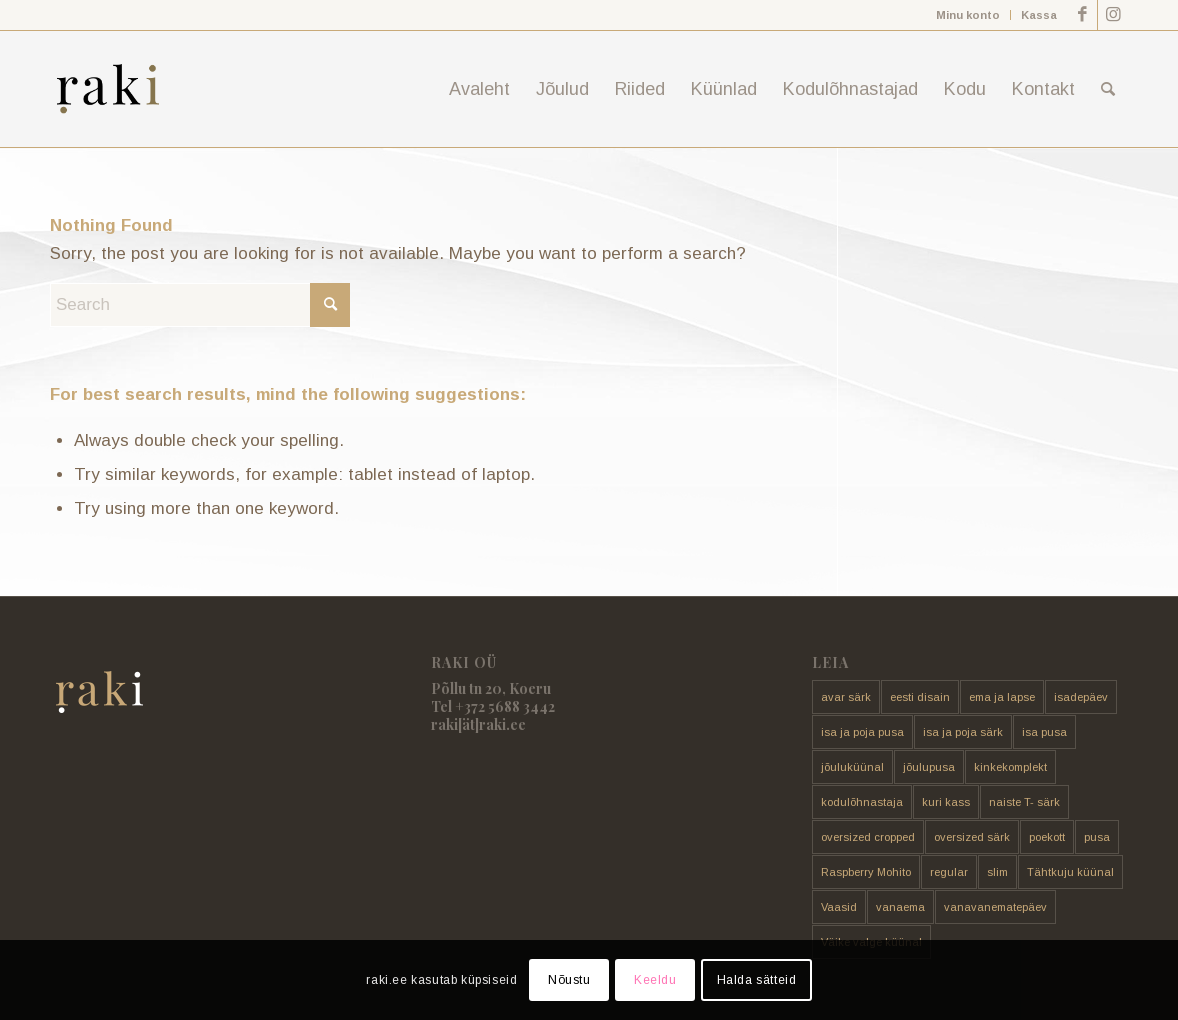 The image size is (1178, 1020). What do you see at coordinates (963, 732) in the screenshot?
I see `isa ja poja särk [isa ja poja särk (4 toodet)]` at bounding box center [963, 732].